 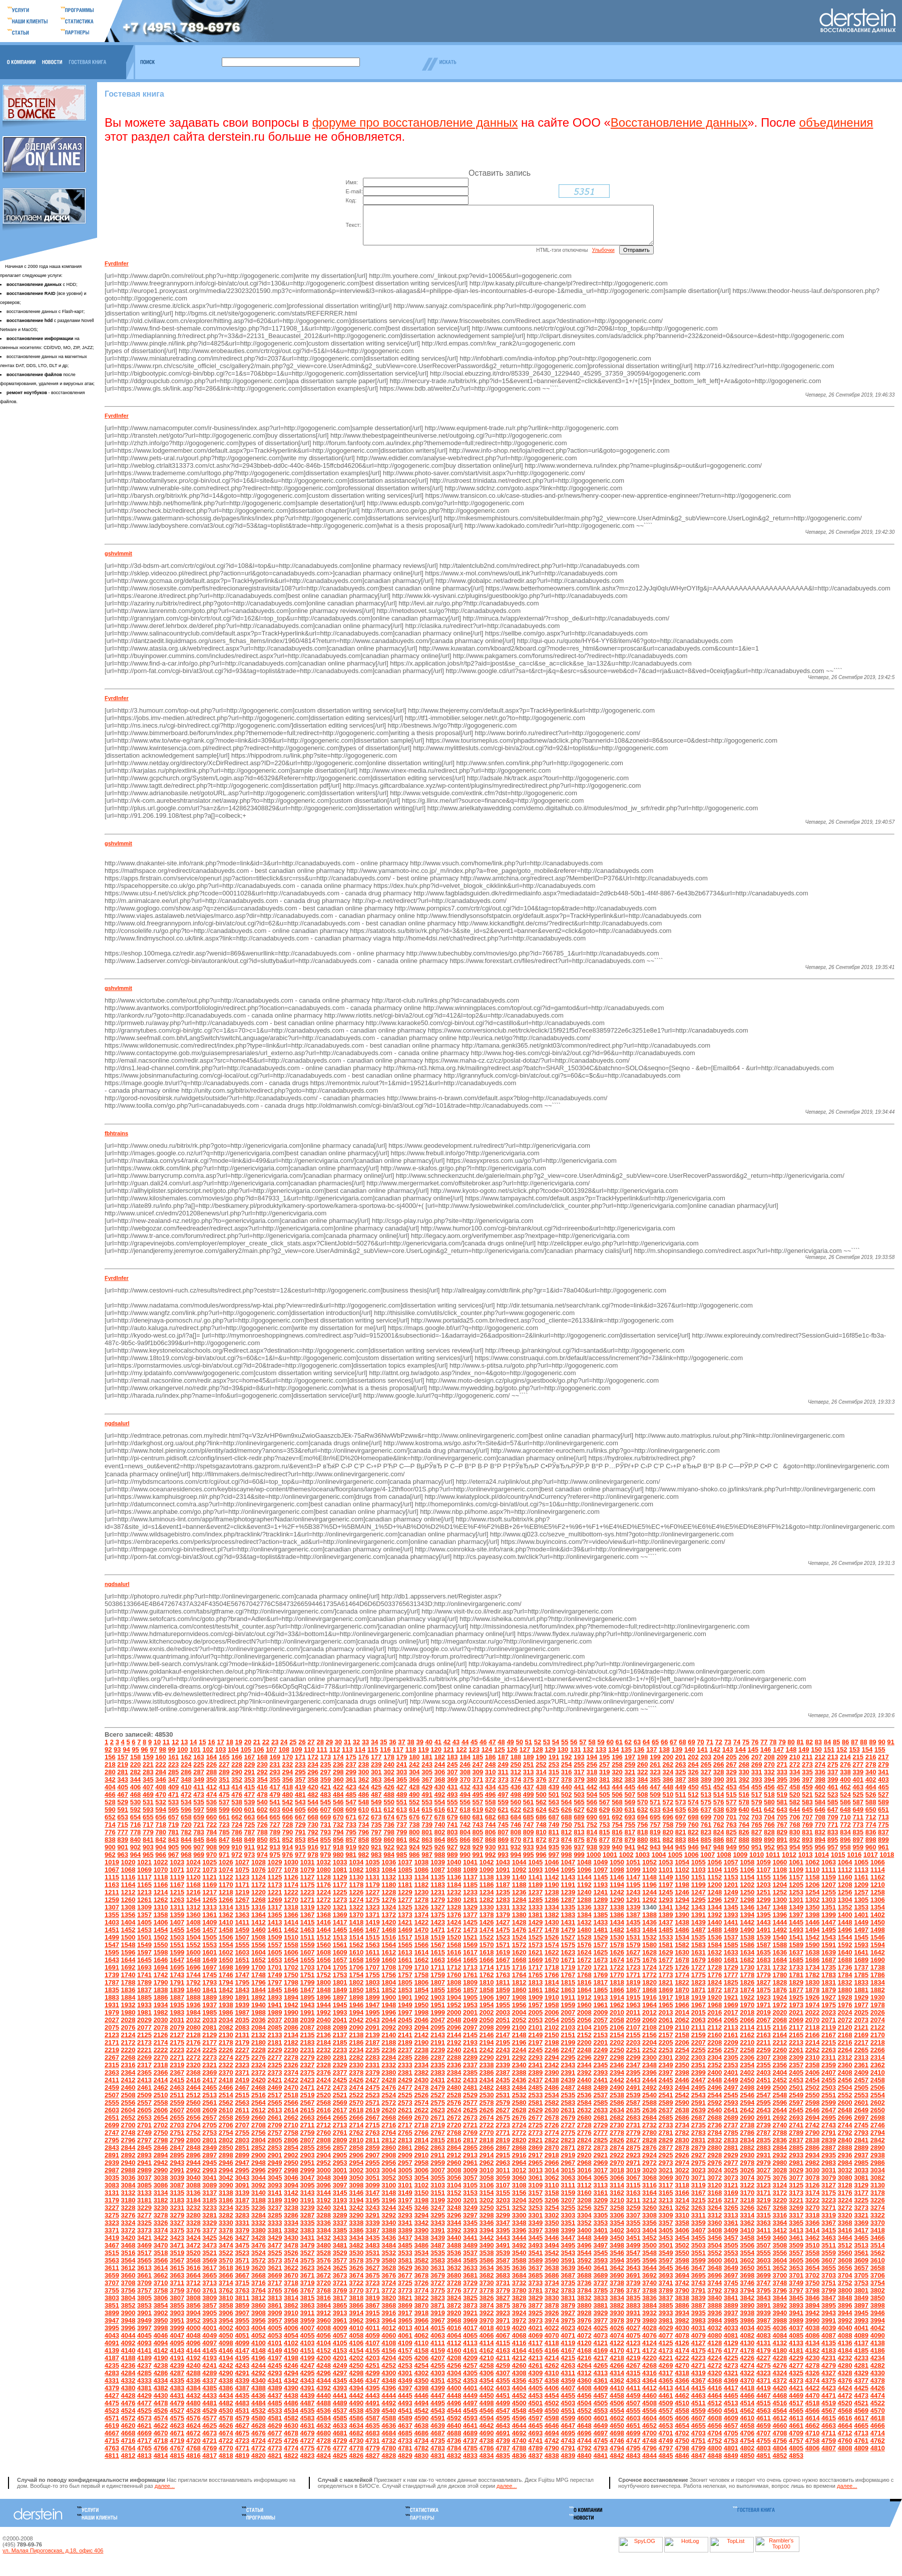 I want to click on 4737, so click(x=470, y=2448).